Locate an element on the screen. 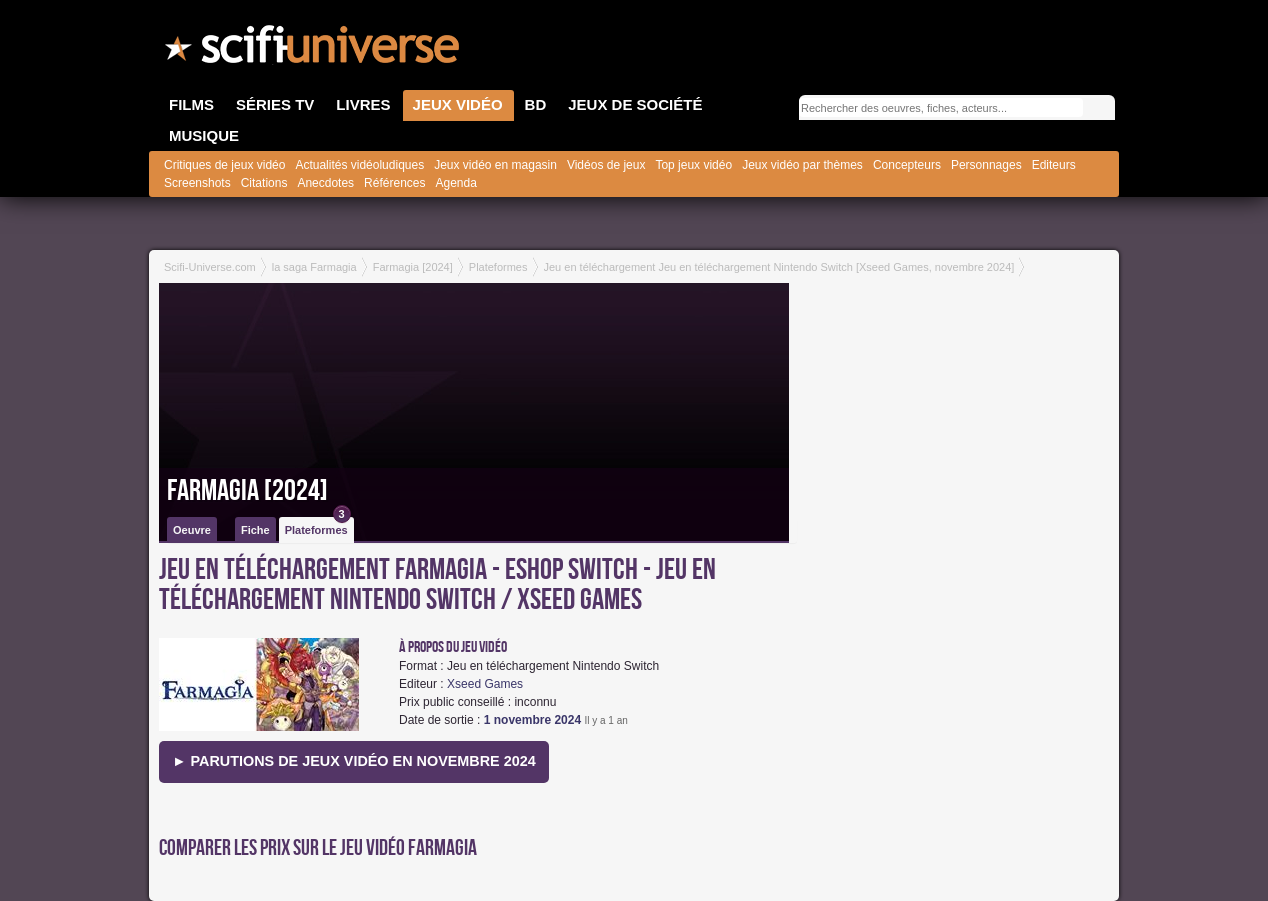 This screenshot has width=1268, height=901. 1 novembre 2024 is located at coordinates (532, 720).